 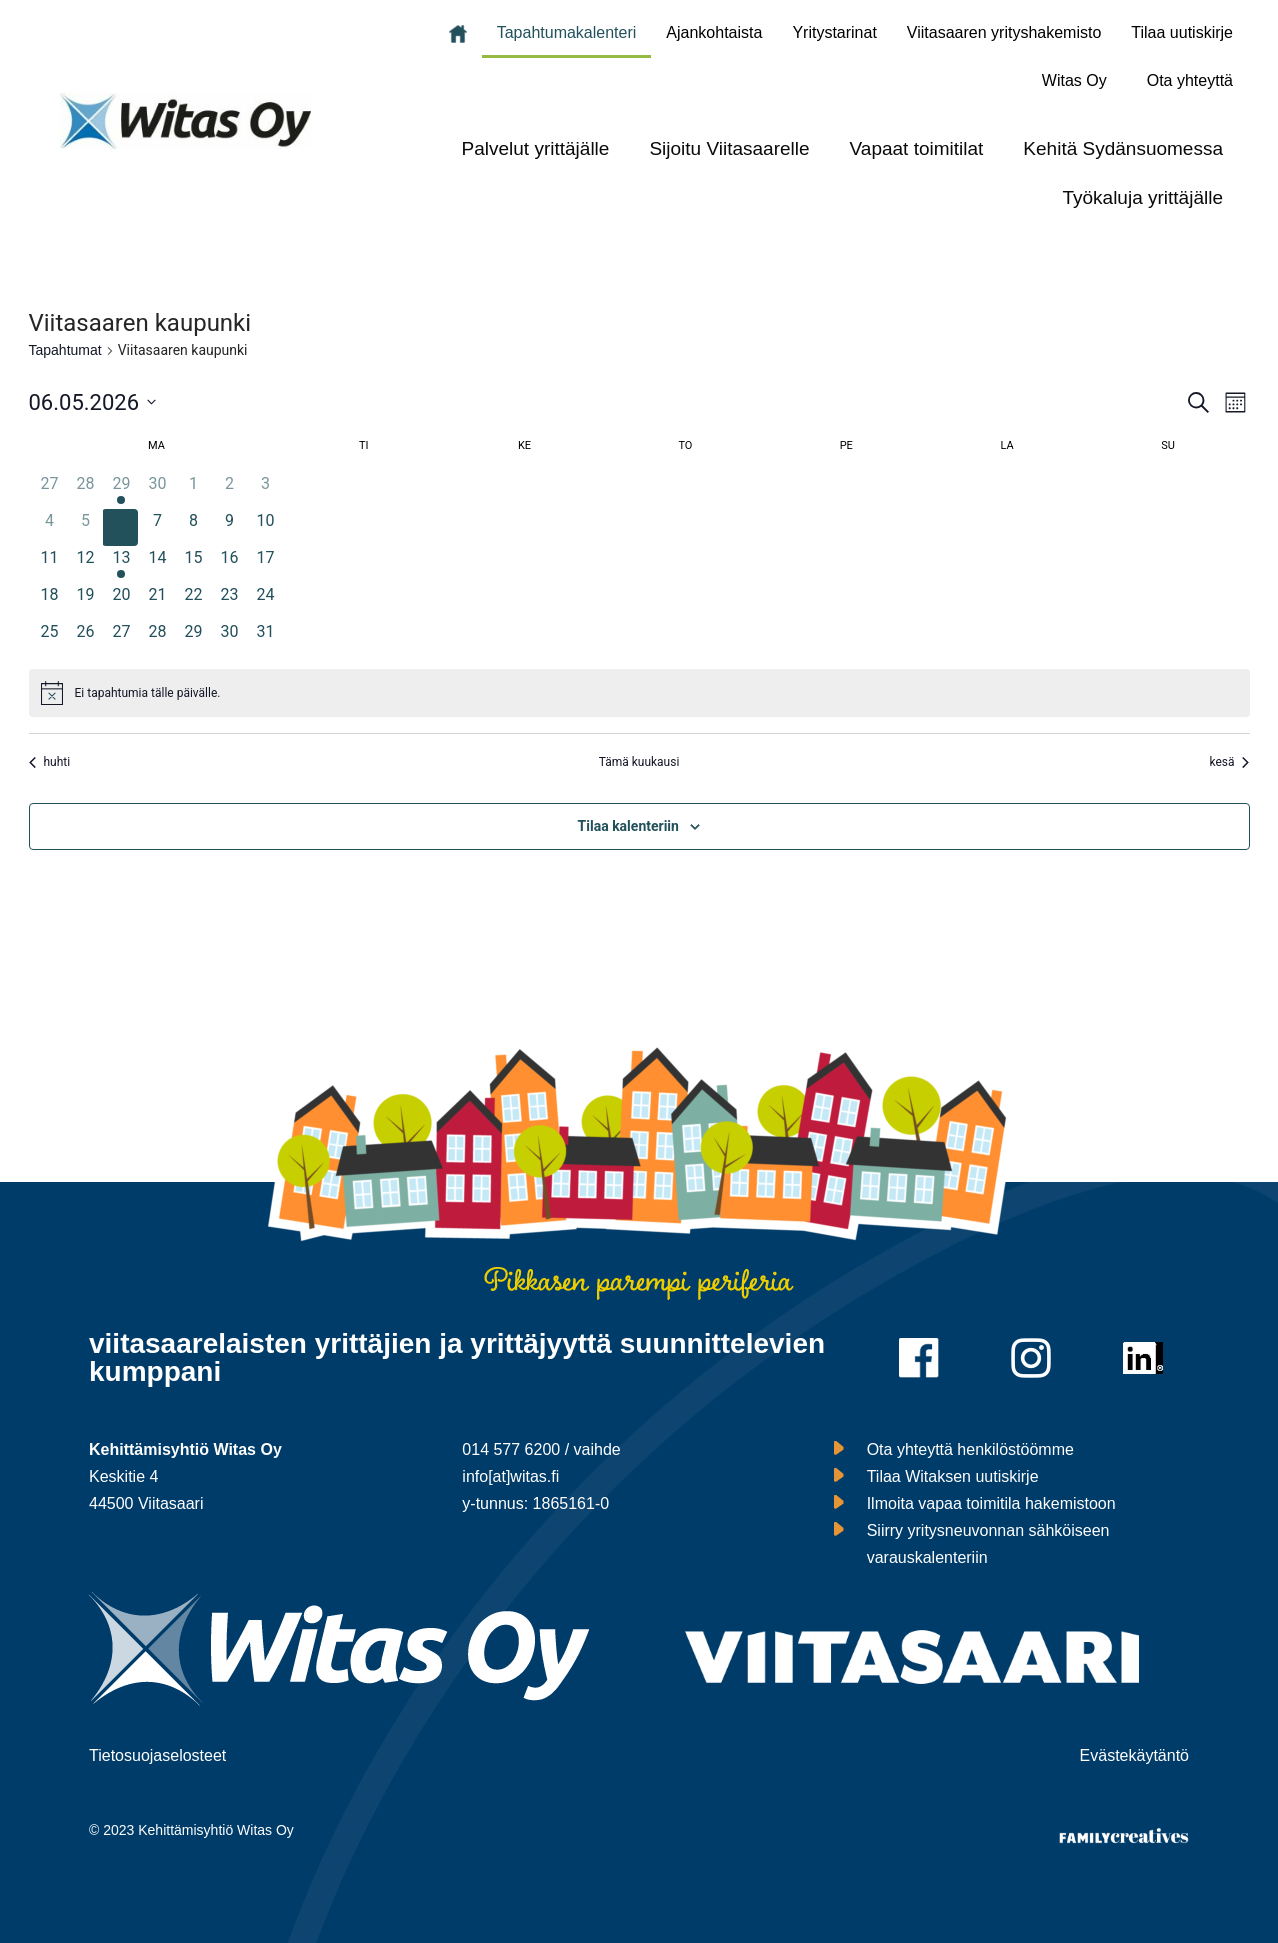 I want to click on Työkaluja yrittäjälle, so click(x=1142, y=197).